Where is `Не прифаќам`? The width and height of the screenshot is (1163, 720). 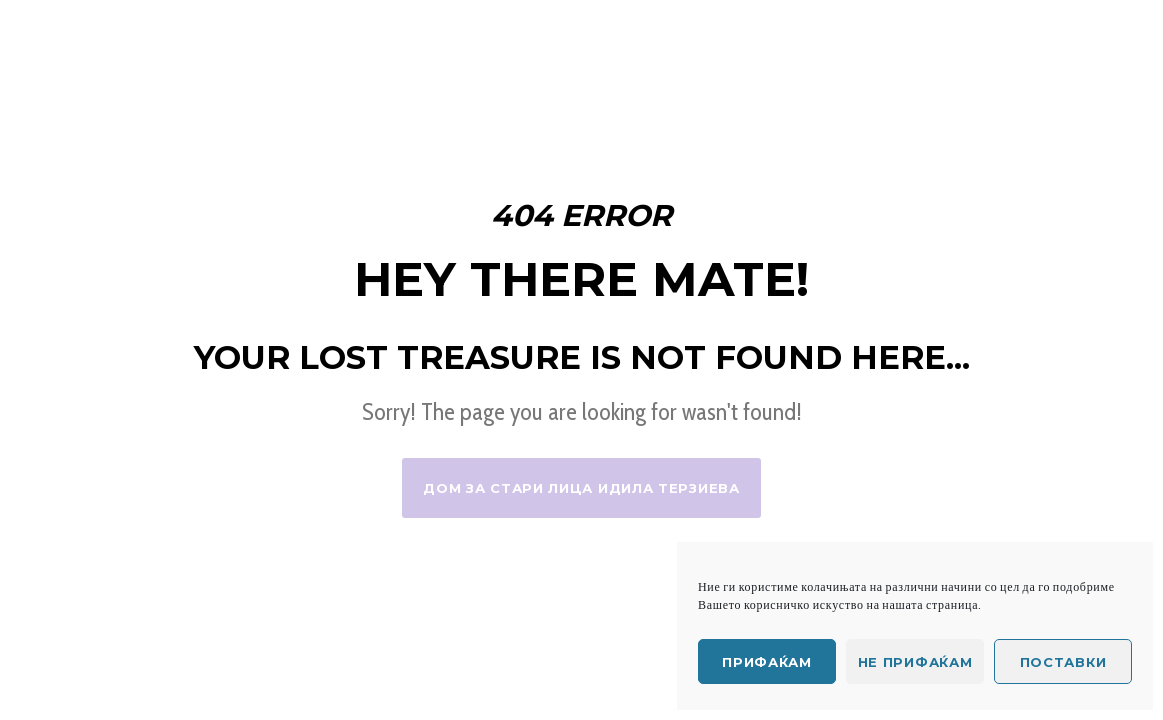
Не прифаќам is located at coordinates (915, 662).